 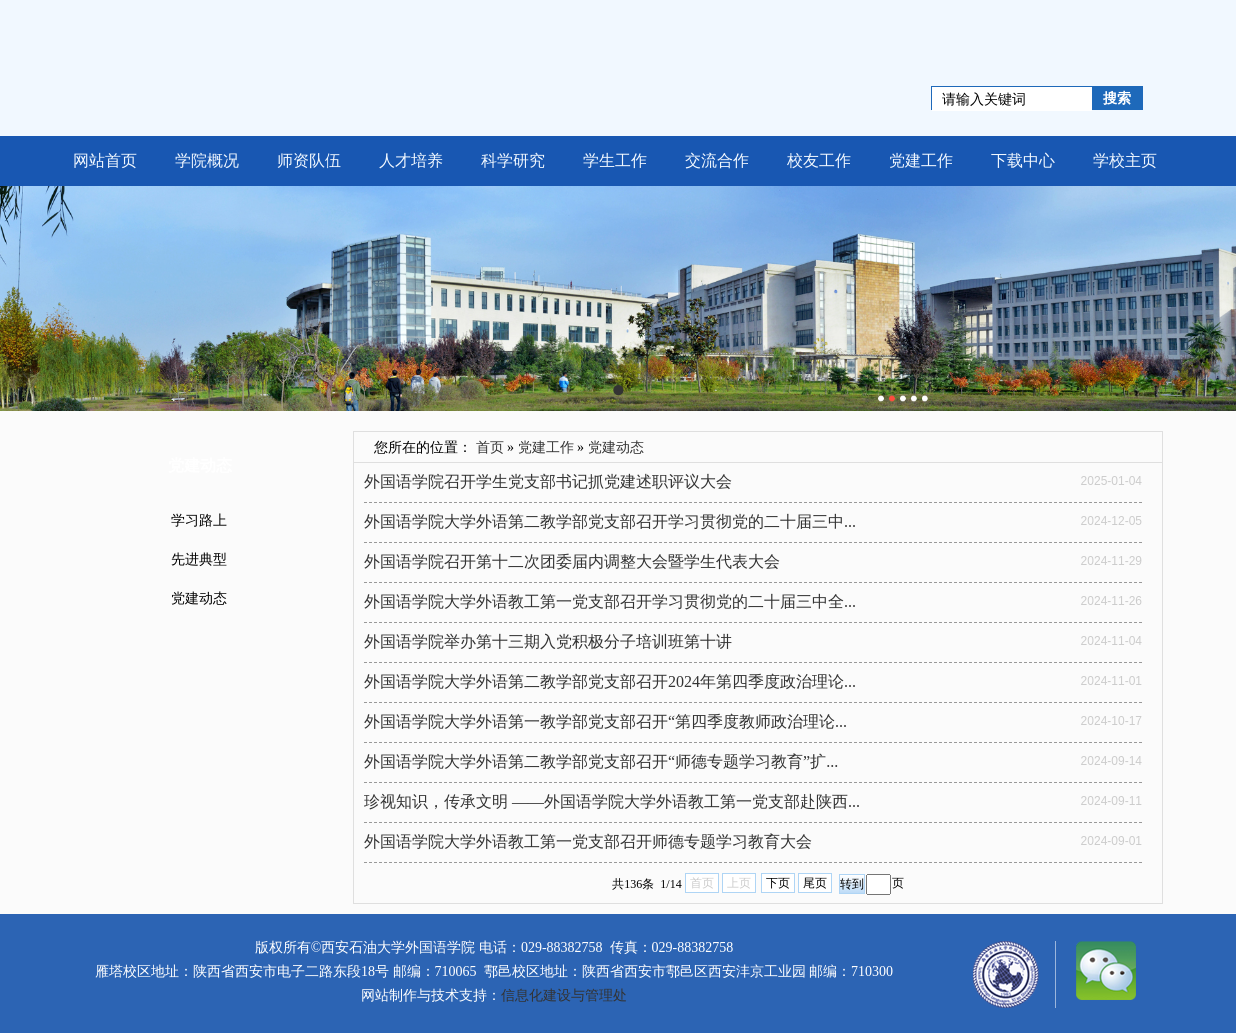 What do you see at coordinates (513, 160) in the screenshot?
I see `科学研究` at bounding box center [513, 160].